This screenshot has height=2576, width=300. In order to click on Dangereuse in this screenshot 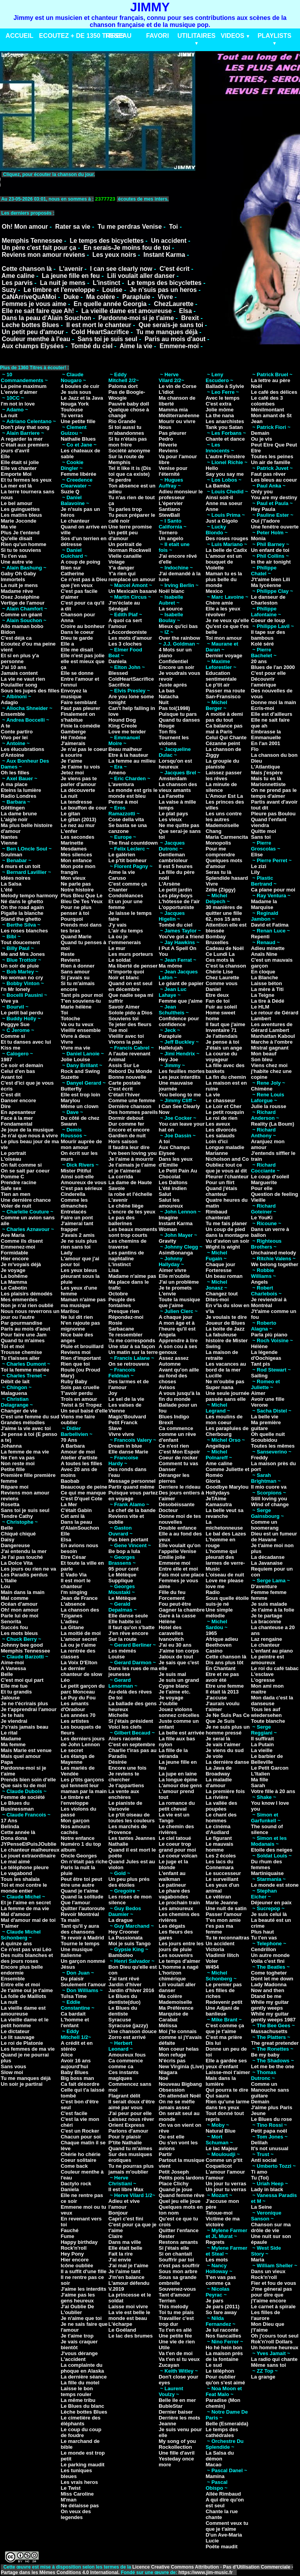, I will do `click(15, 1545)`.